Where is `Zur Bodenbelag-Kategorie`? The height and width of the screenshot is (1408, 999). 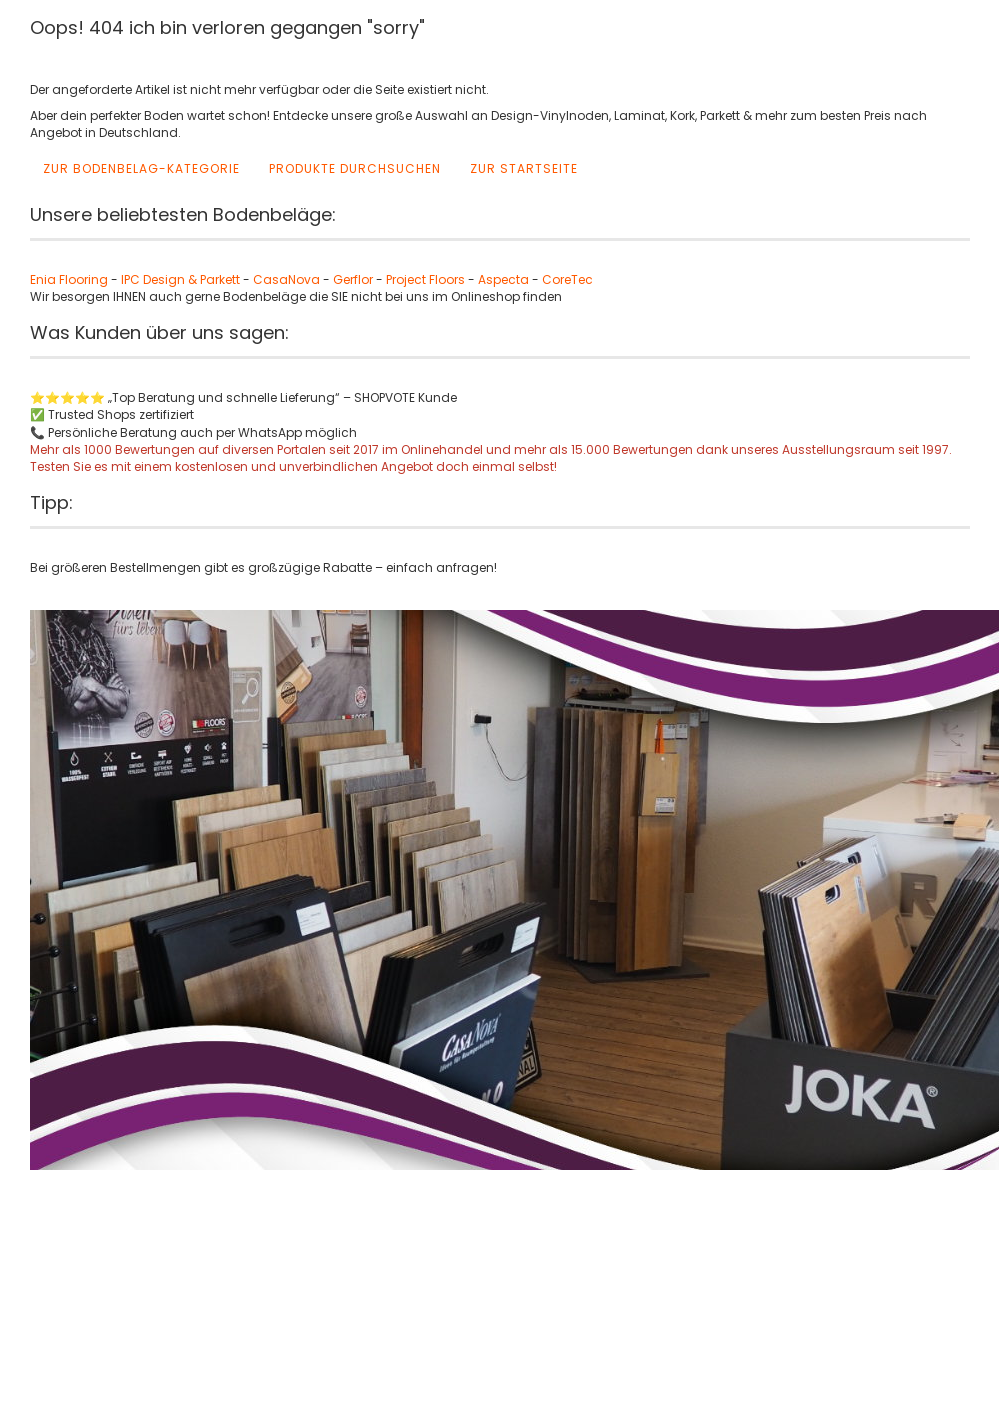 Zur Bodenbelag-Kategorie is located at coordinates (141, 168).